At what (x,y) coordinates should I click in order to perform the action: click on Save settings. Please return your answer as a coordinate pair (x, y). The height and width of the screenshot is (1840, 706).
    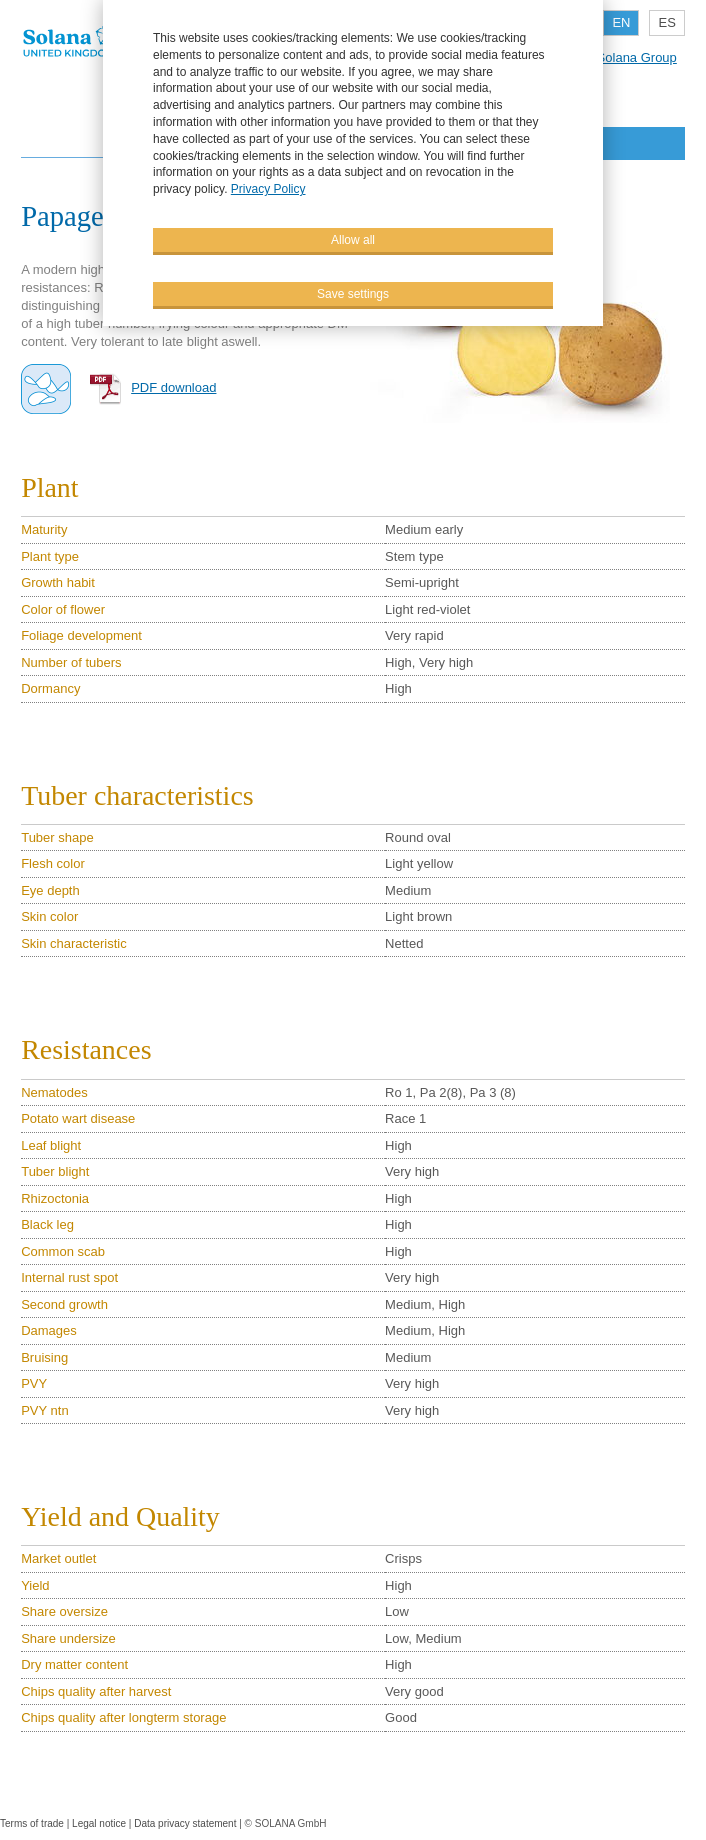
    Looking at the image, I should click on (353, 294).